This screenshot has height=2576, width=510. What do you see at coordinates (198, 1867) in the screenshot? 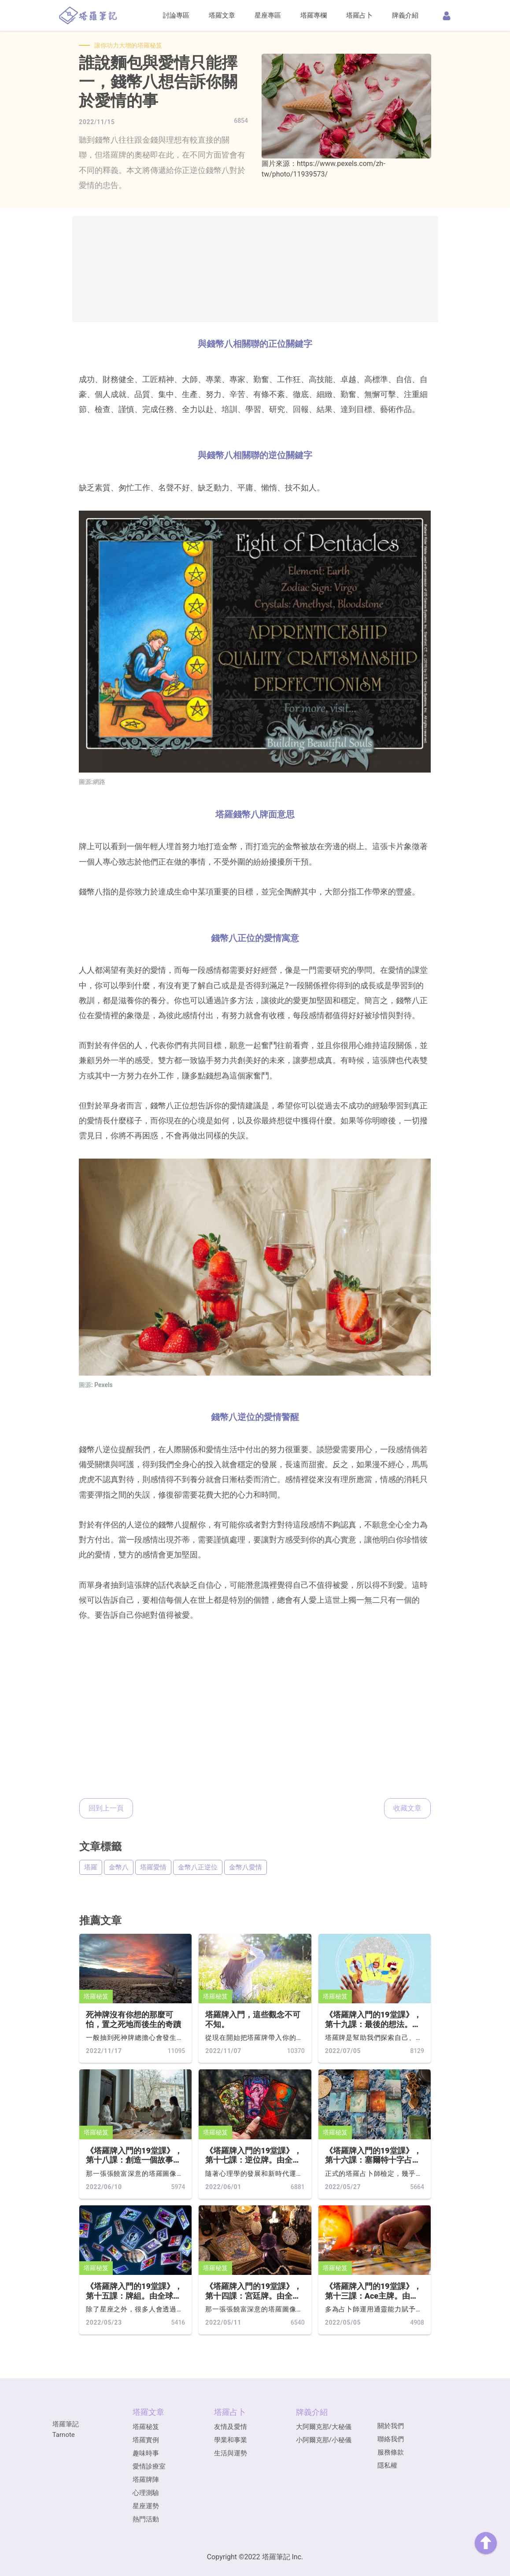
I see `金幣八正逆位` at bounding box center [198, 1867].